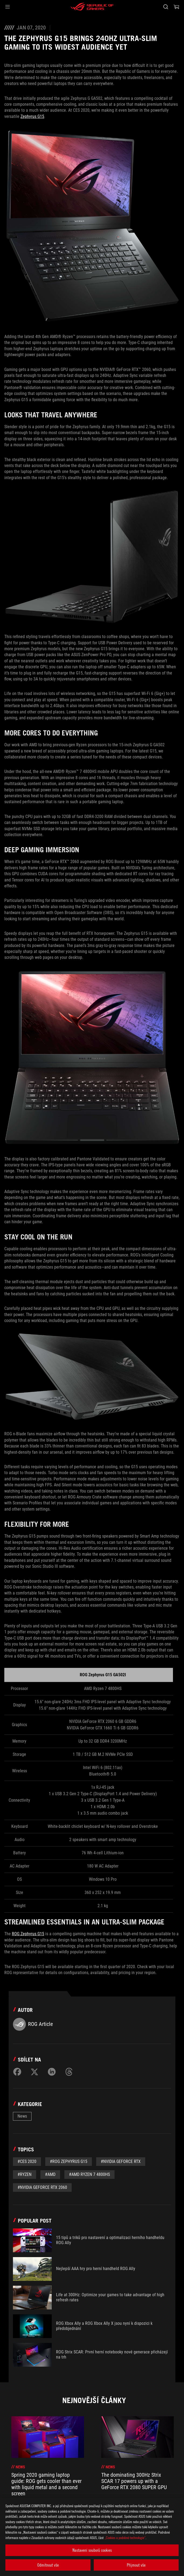 This screenshot has width=184, height=2576. I want to click on #CES 2020, so click(27, 2161).